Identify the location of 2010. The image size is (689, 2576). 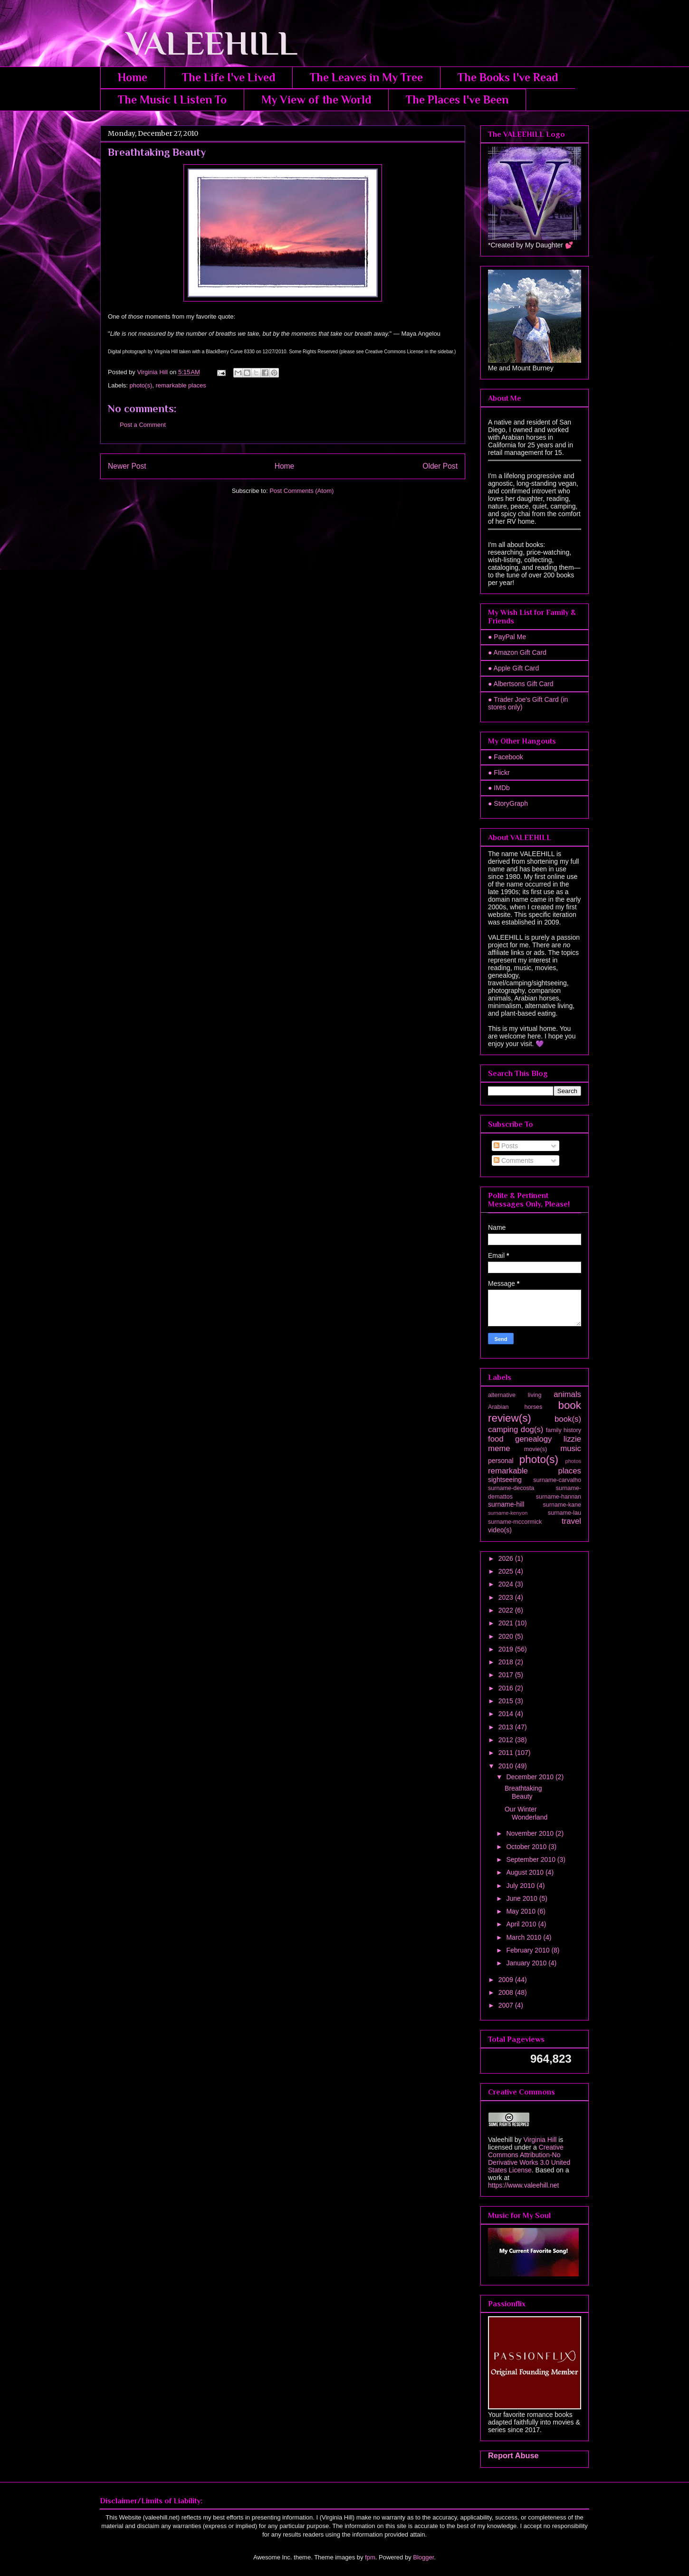
(506, 1766).